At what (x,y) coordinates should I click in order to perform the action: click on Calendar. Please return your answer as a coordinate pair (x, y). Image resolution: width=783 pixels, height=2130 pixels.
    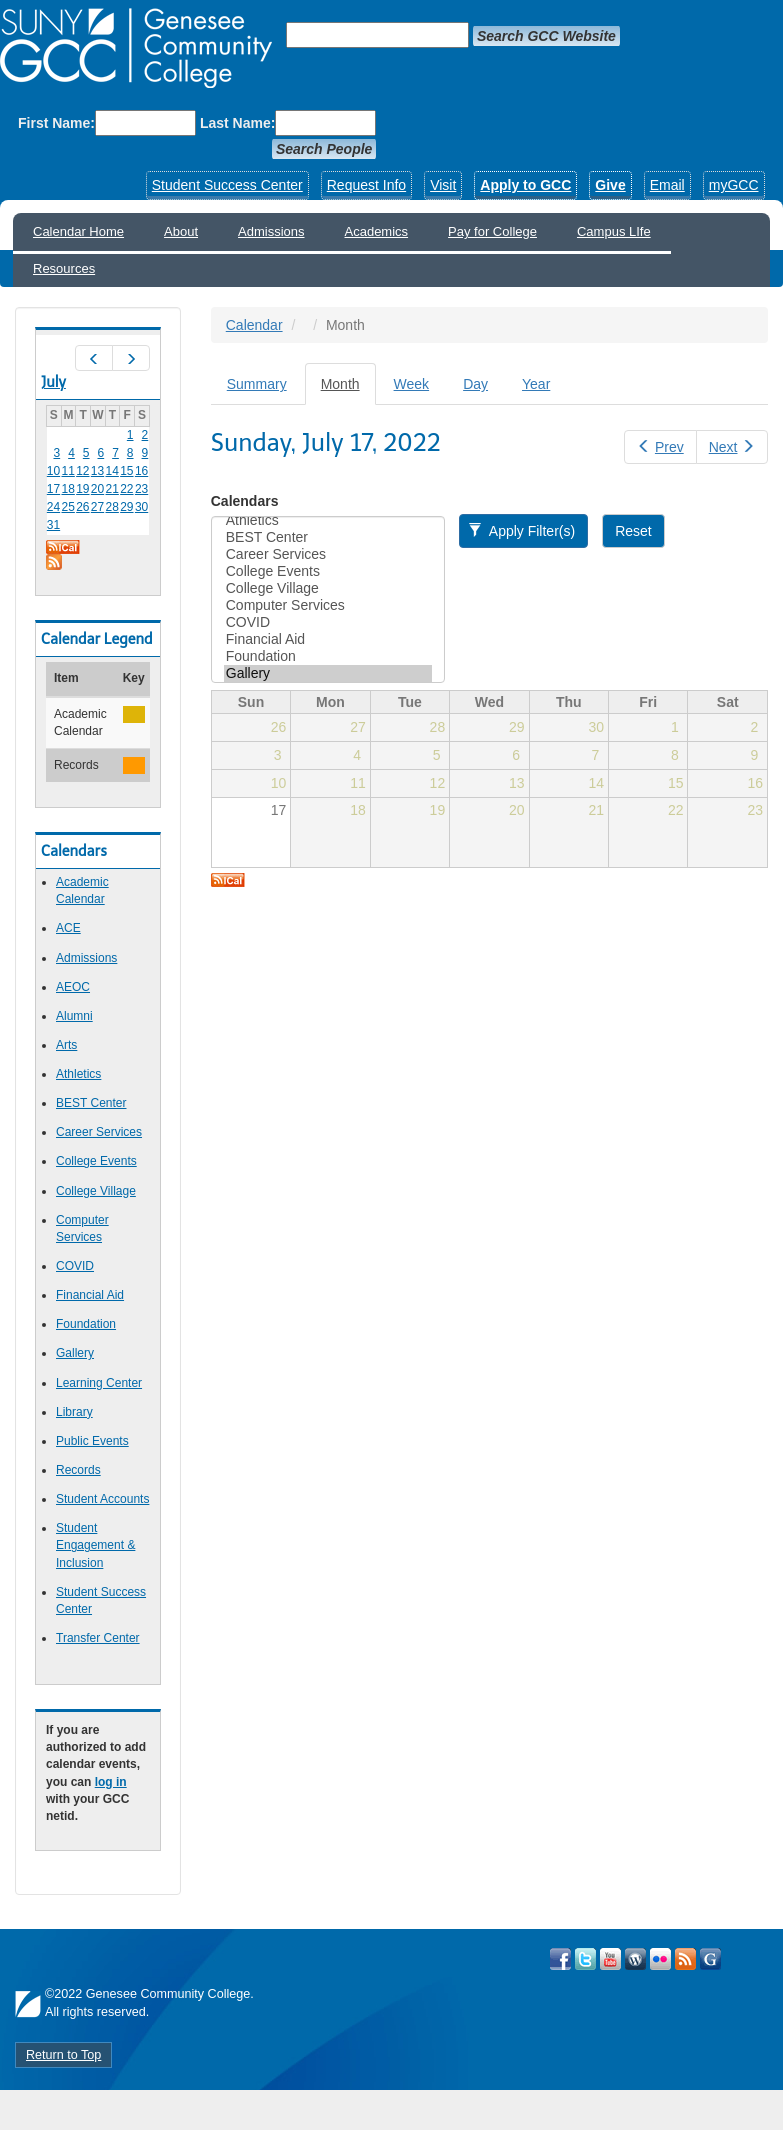
    Looking at the image, I should click on (254, 325).